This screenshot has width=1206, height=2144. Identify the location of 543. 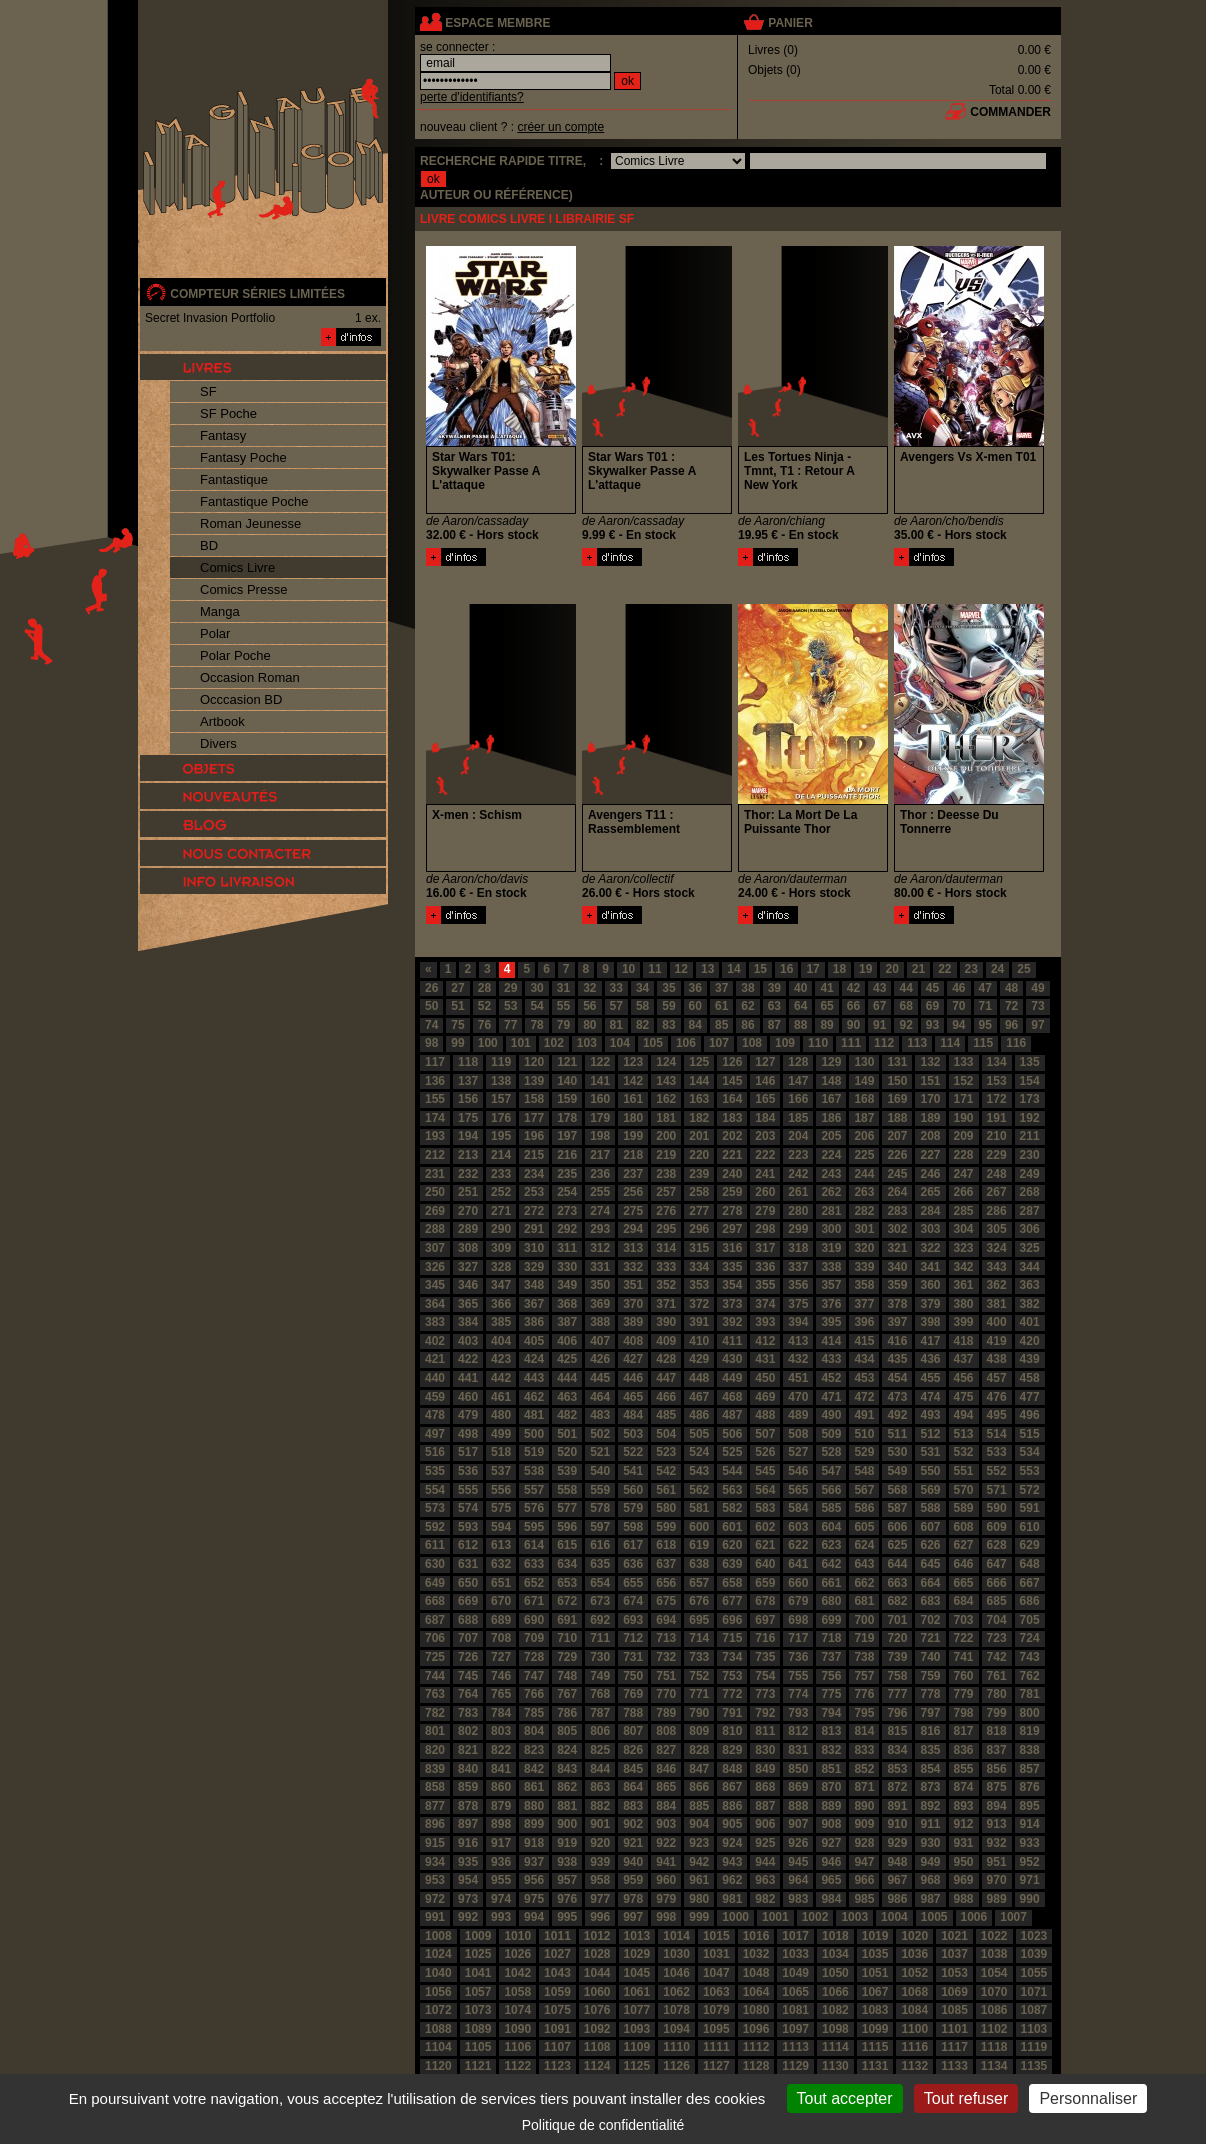
(699, 1471).